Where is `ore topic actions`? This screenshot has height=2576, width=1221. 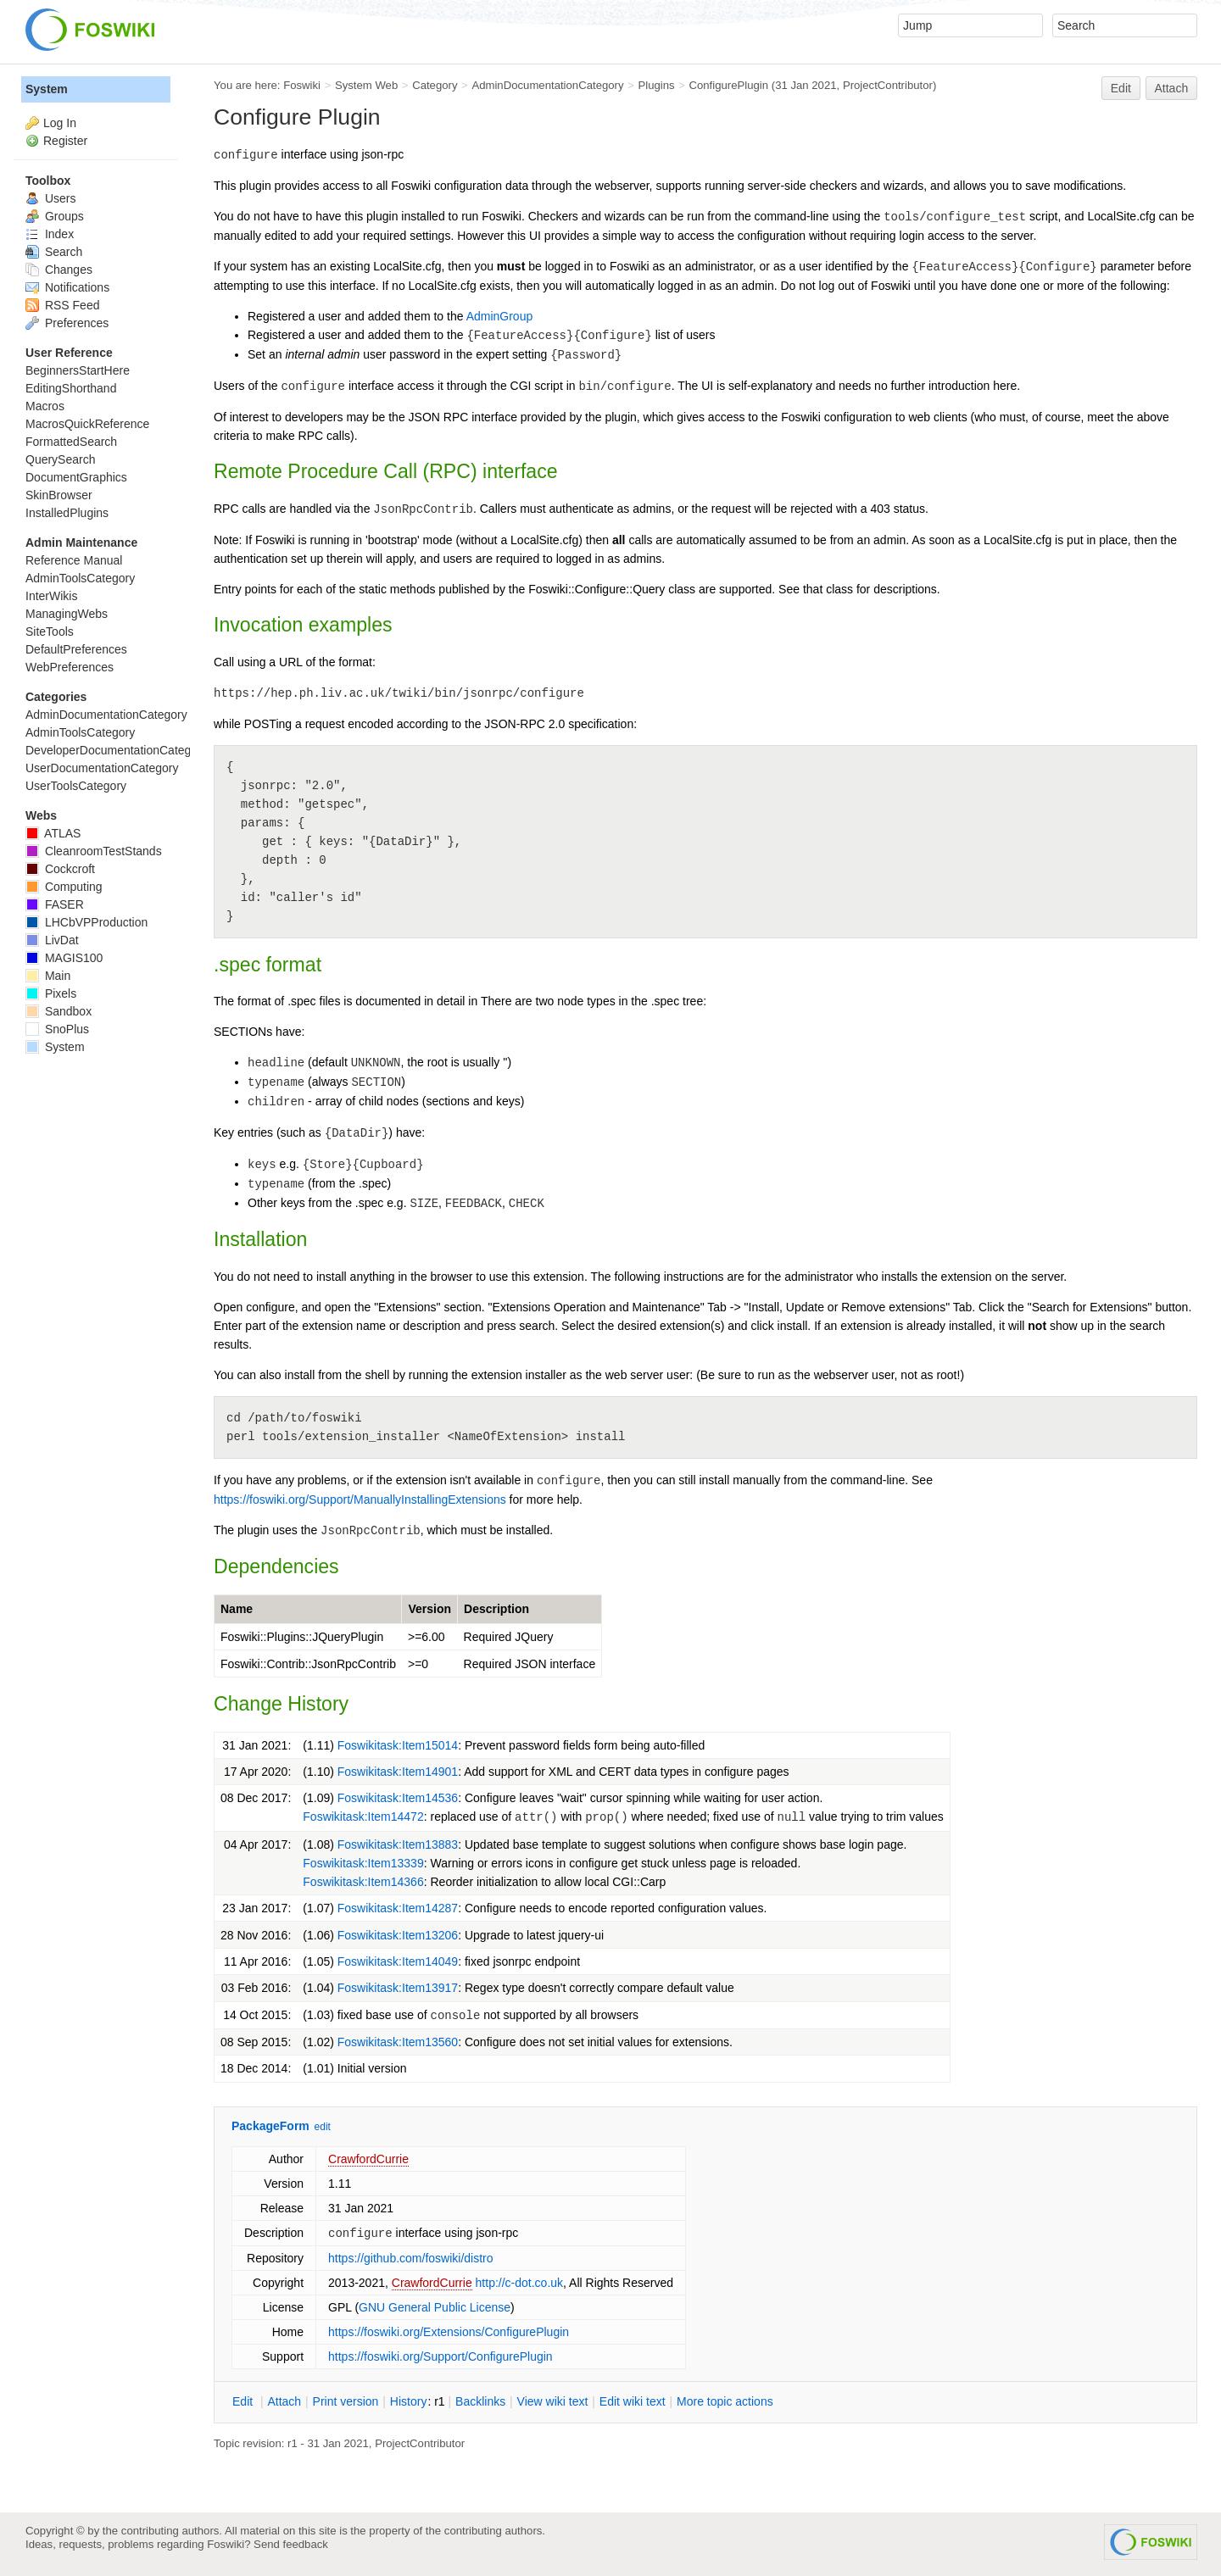
ore topic actions is located at coordinates (725, 2401).